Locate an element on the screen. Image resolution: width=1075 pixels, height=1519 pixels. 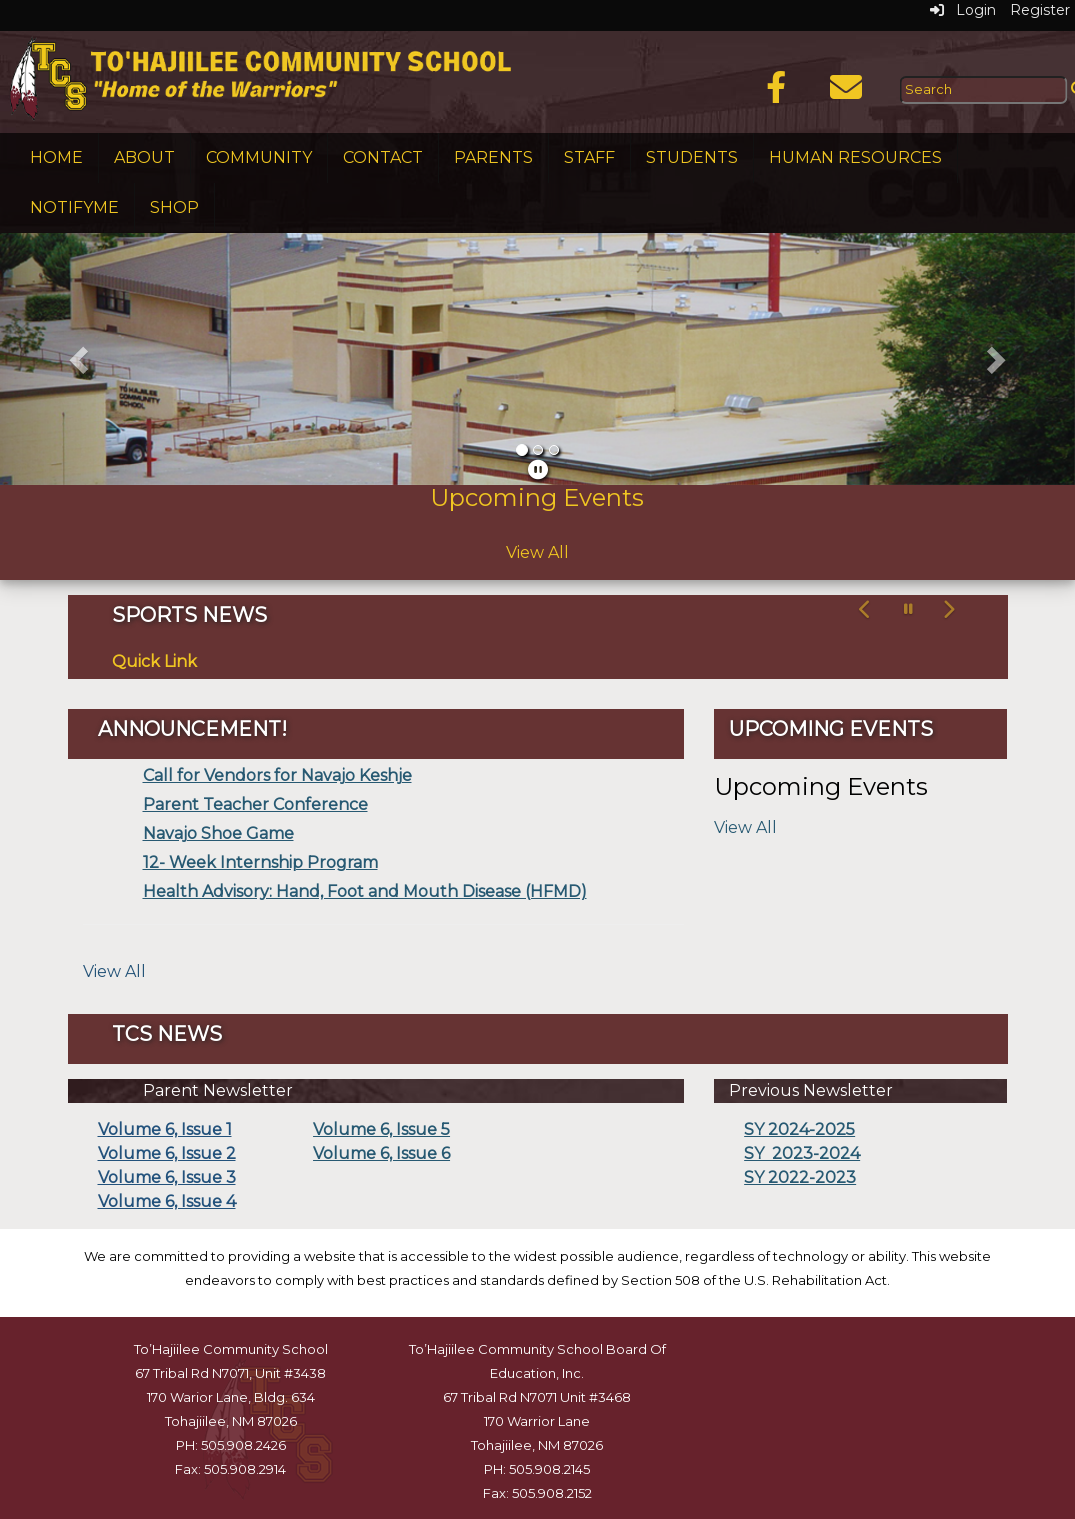
Parents is located at coordinates (493, 157).